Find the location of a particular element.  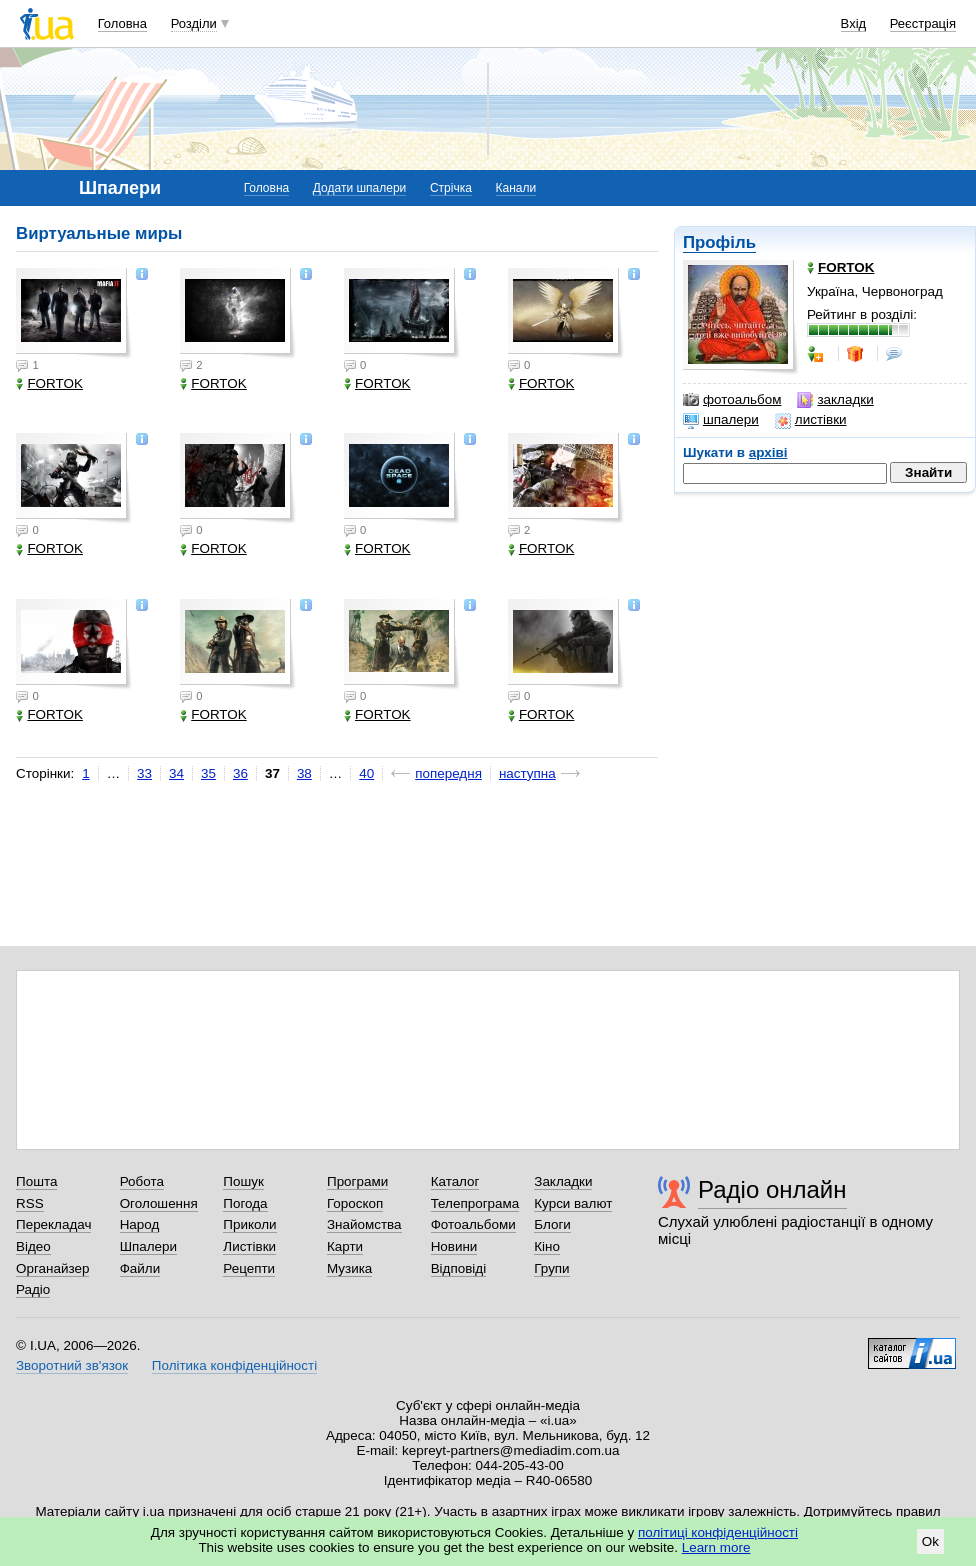

Зворотний зв'язок is located at coordinates (72, 1365).